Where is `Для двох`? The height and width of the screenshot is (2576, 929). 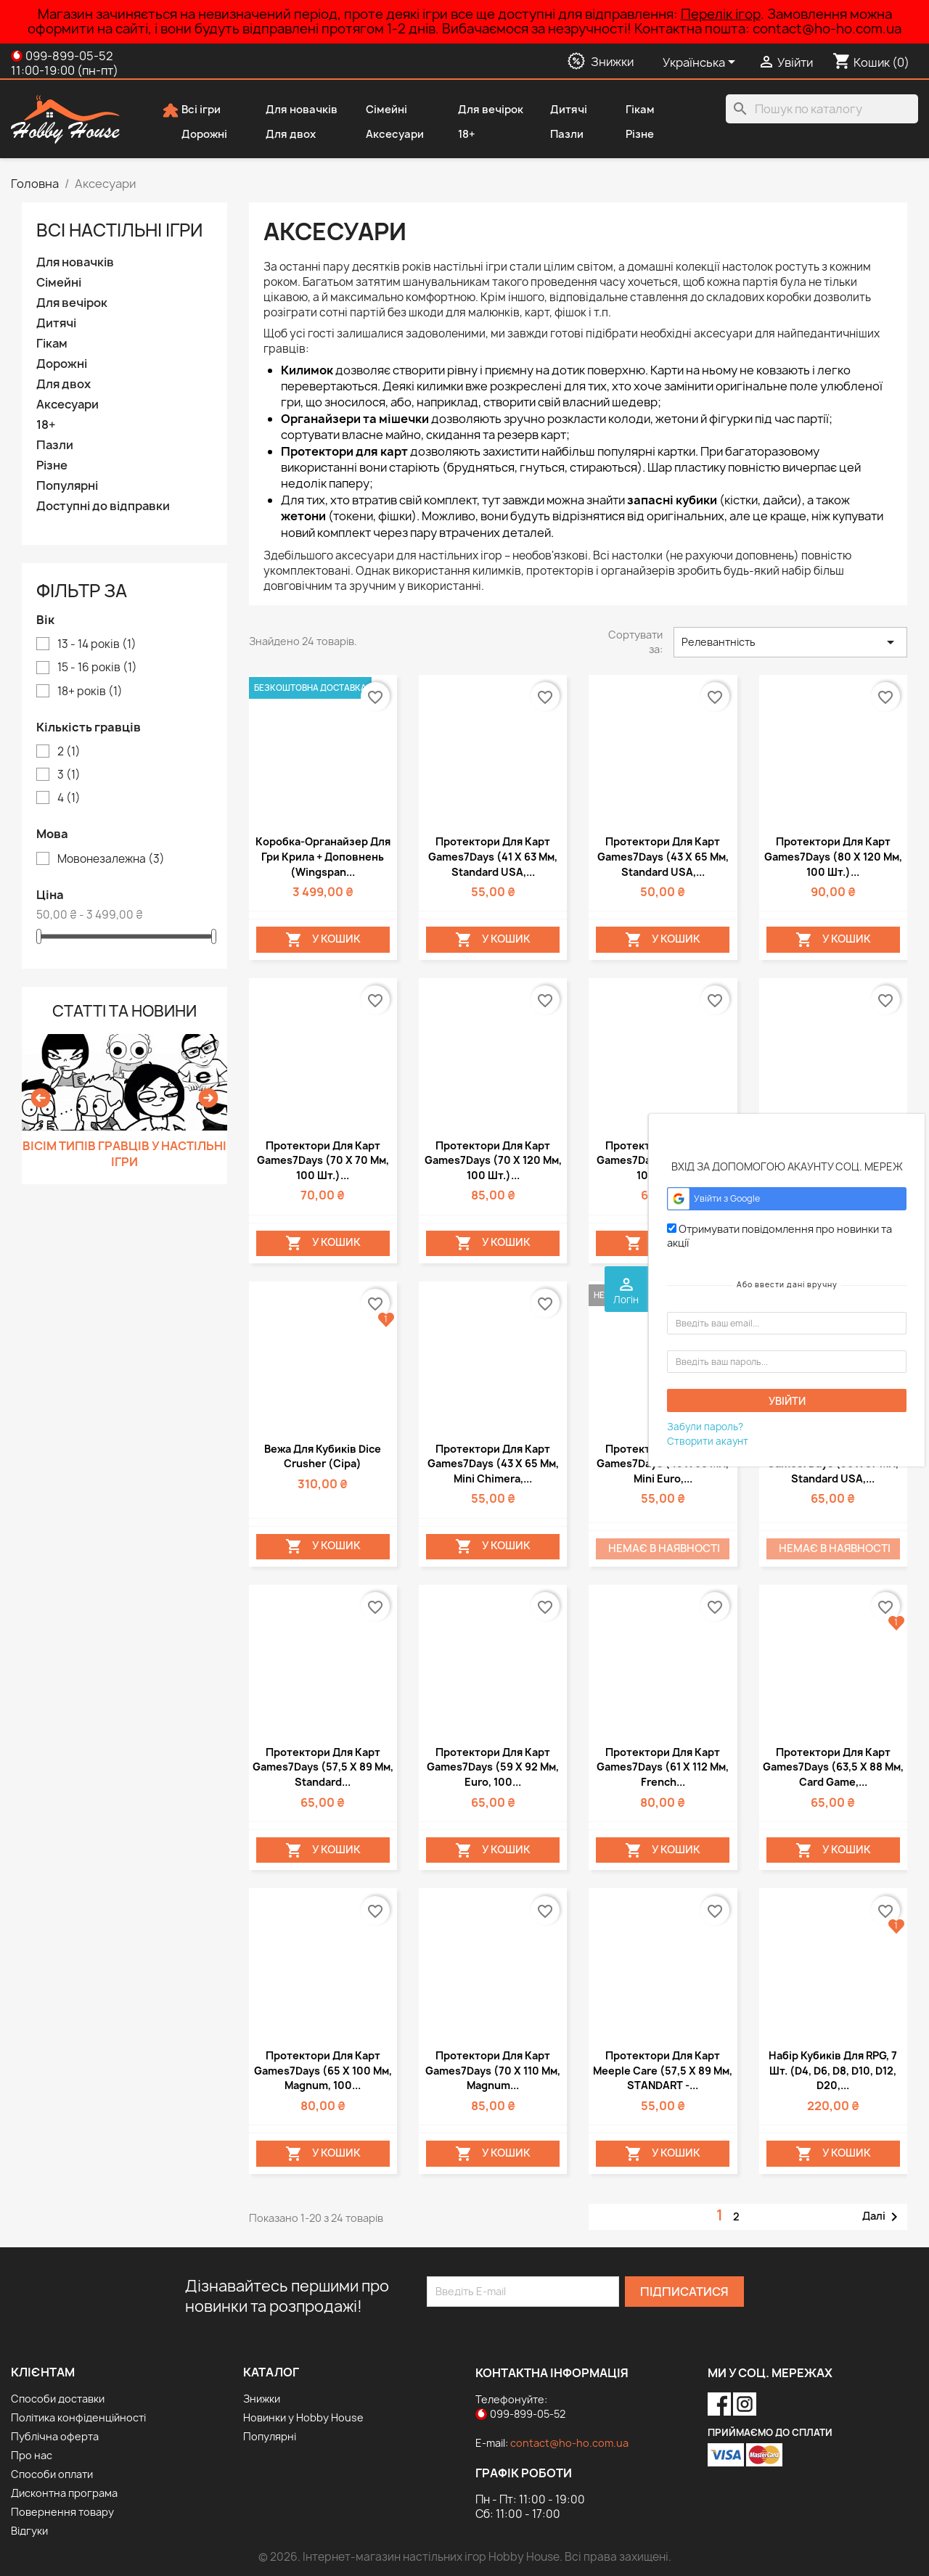
Для двох is located at coordinates (281, 135).